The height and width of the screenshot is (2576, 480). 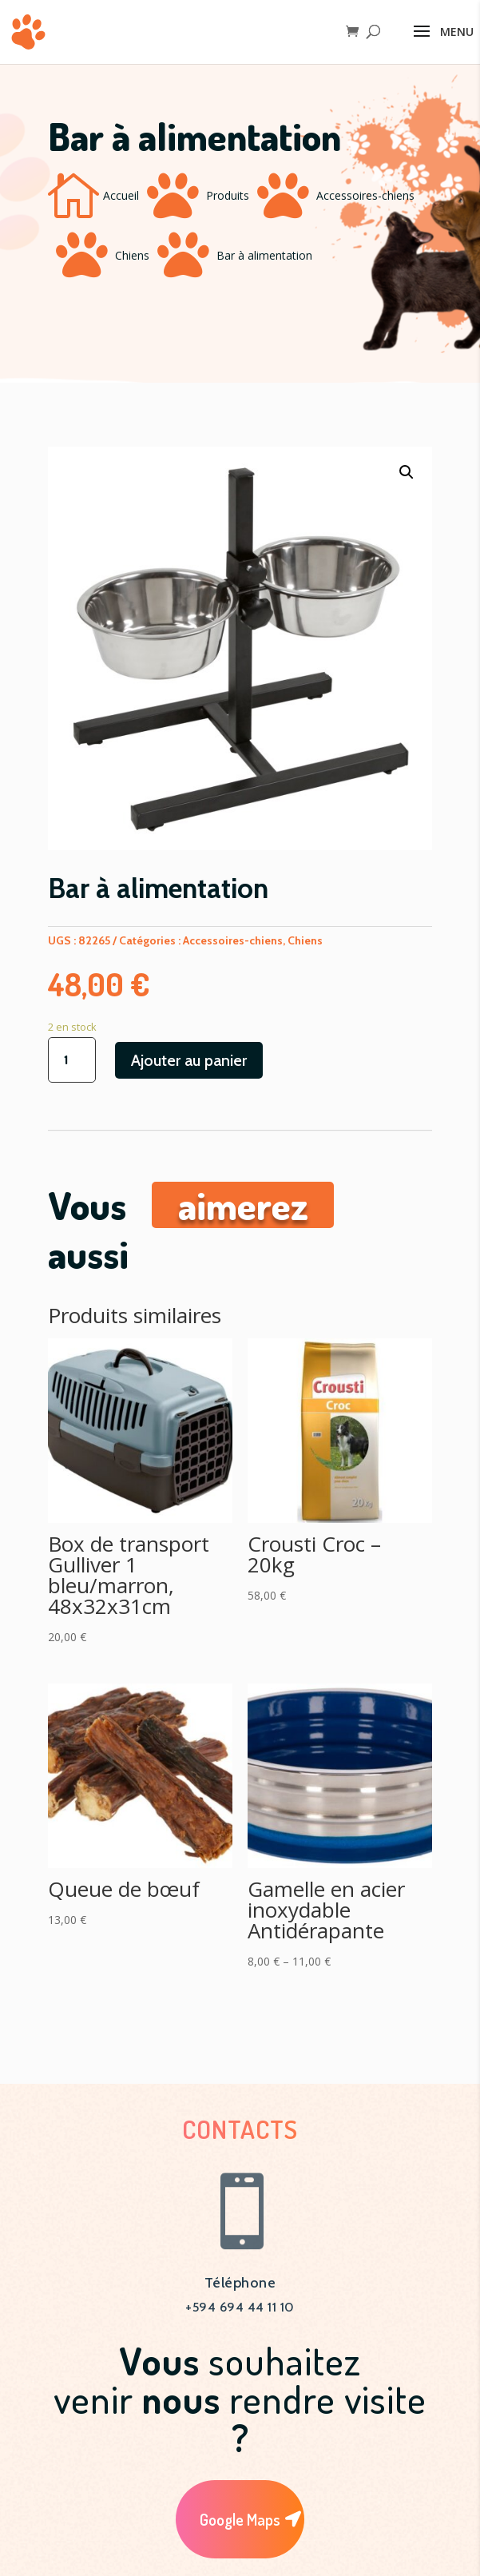 I want to click on Produits, so click(x=227, y=195).